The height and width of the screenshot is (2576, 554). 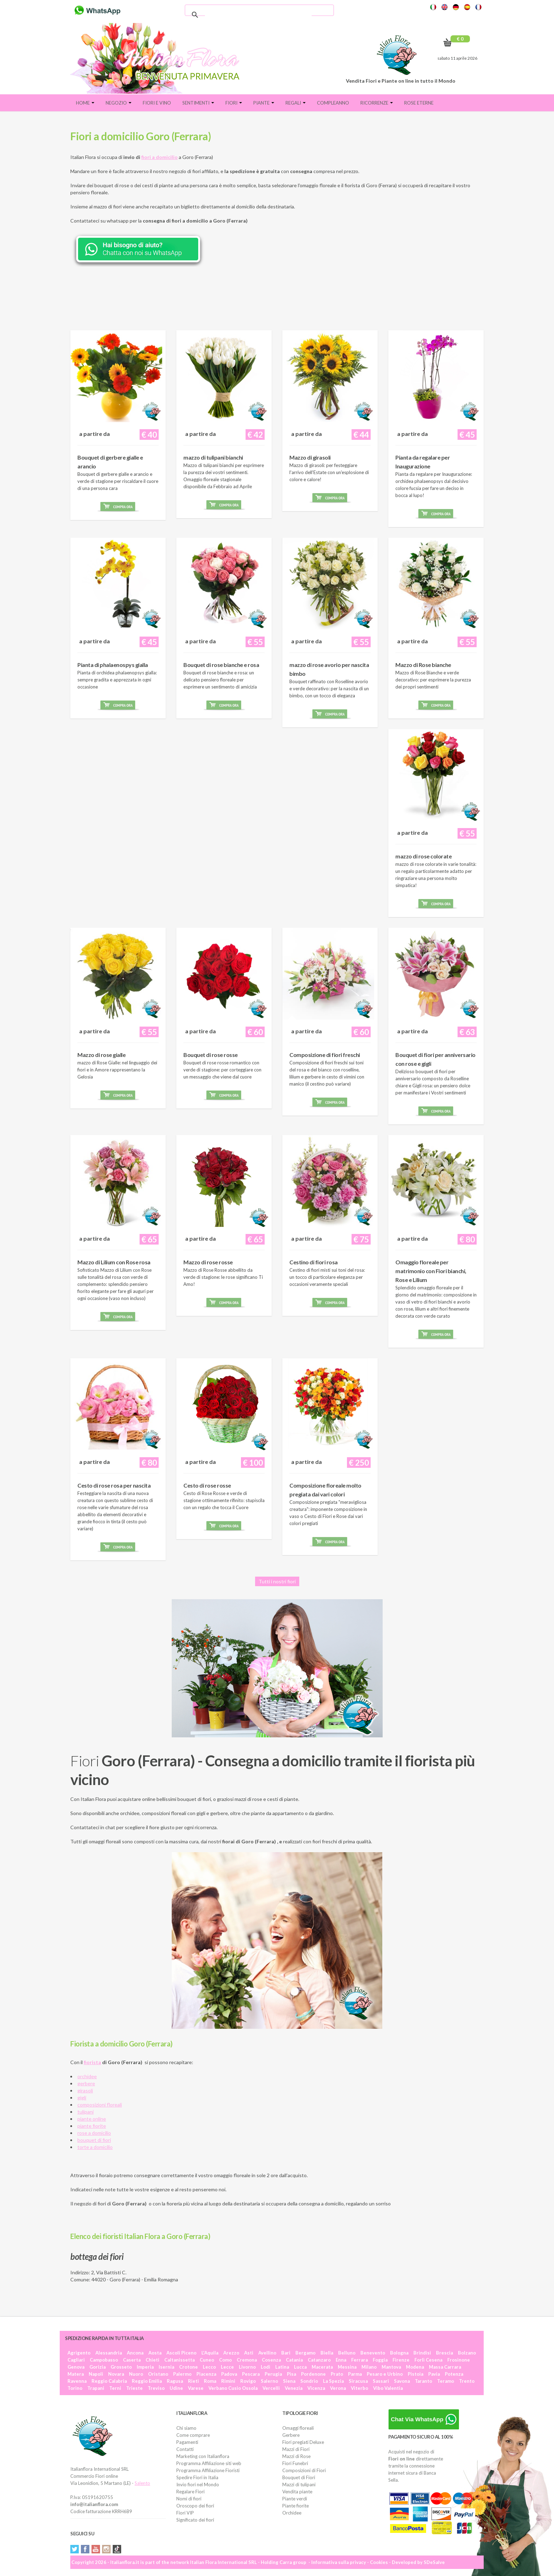 I want to click on Marketing con Italianflora, so click(x=202, y=2456).